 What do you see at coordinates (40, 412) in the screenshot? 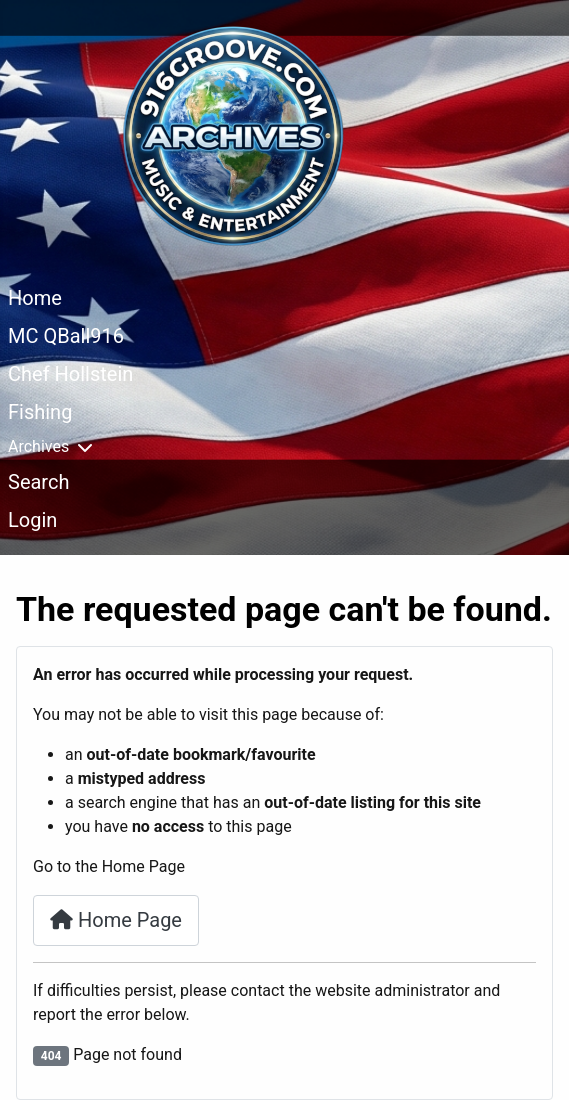
I see `Fishing` at bounding box center [40, 412].